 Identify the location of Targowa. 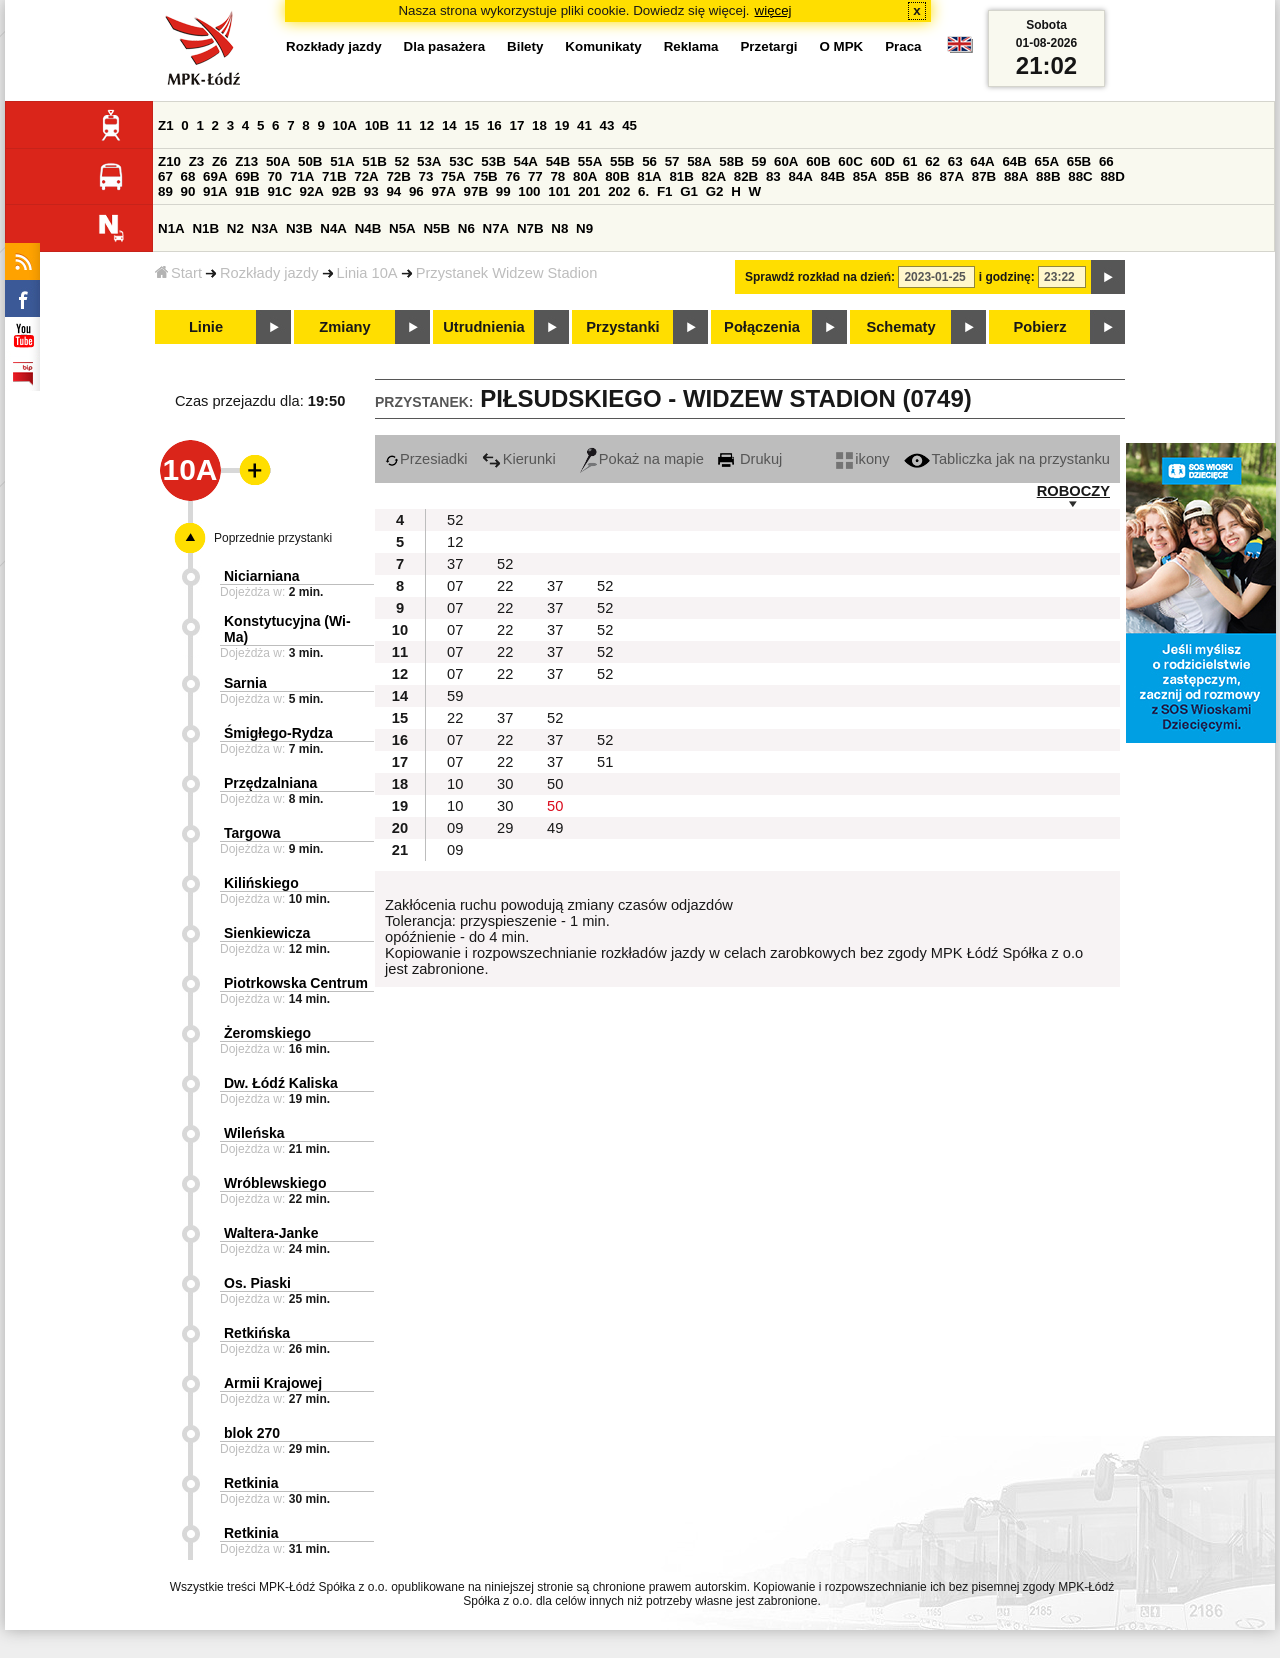
(252, 833).